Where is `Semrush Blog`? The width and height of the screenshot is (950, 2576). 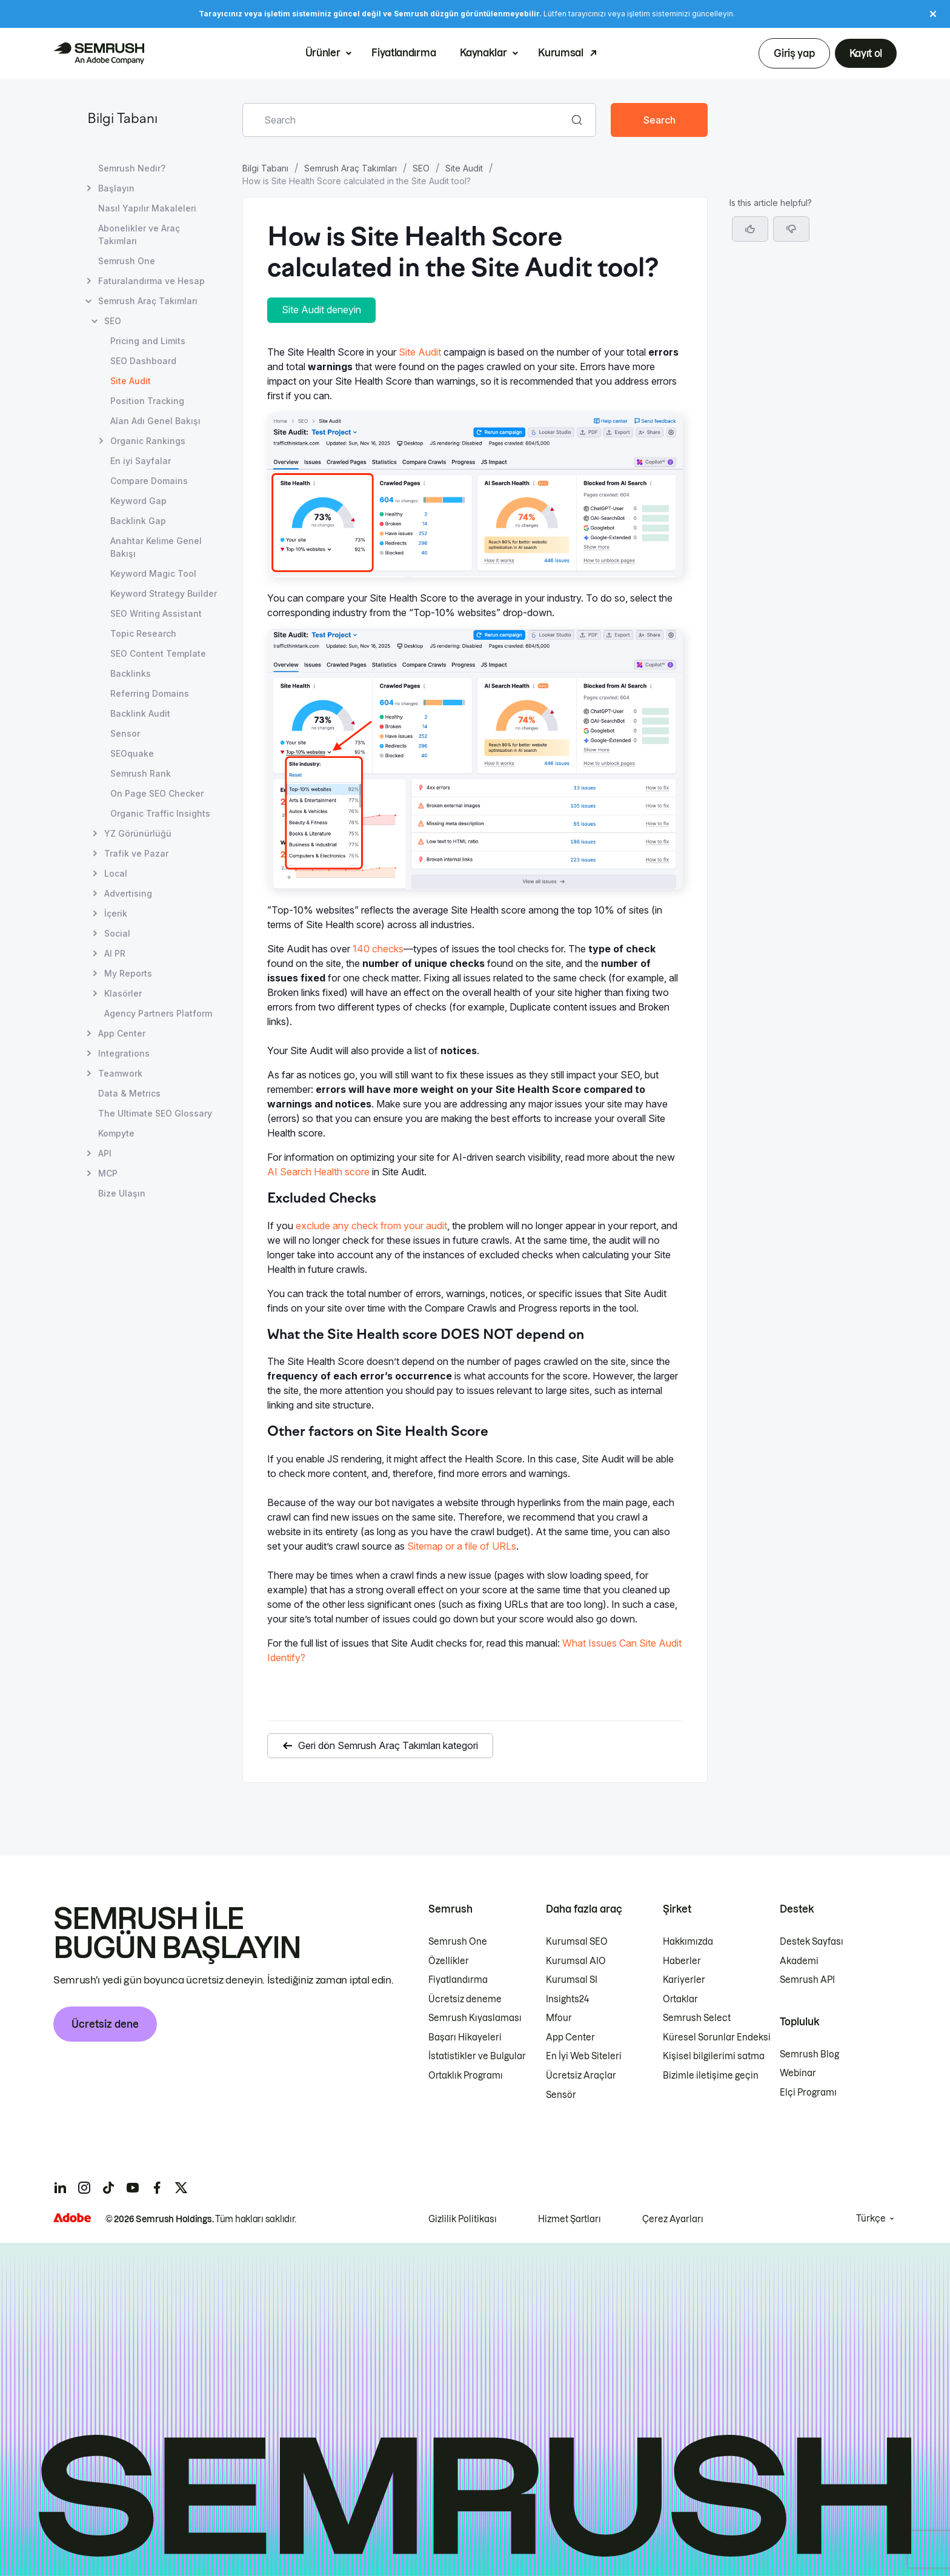
Semrush Blog is located at coordinates (809, 2054).